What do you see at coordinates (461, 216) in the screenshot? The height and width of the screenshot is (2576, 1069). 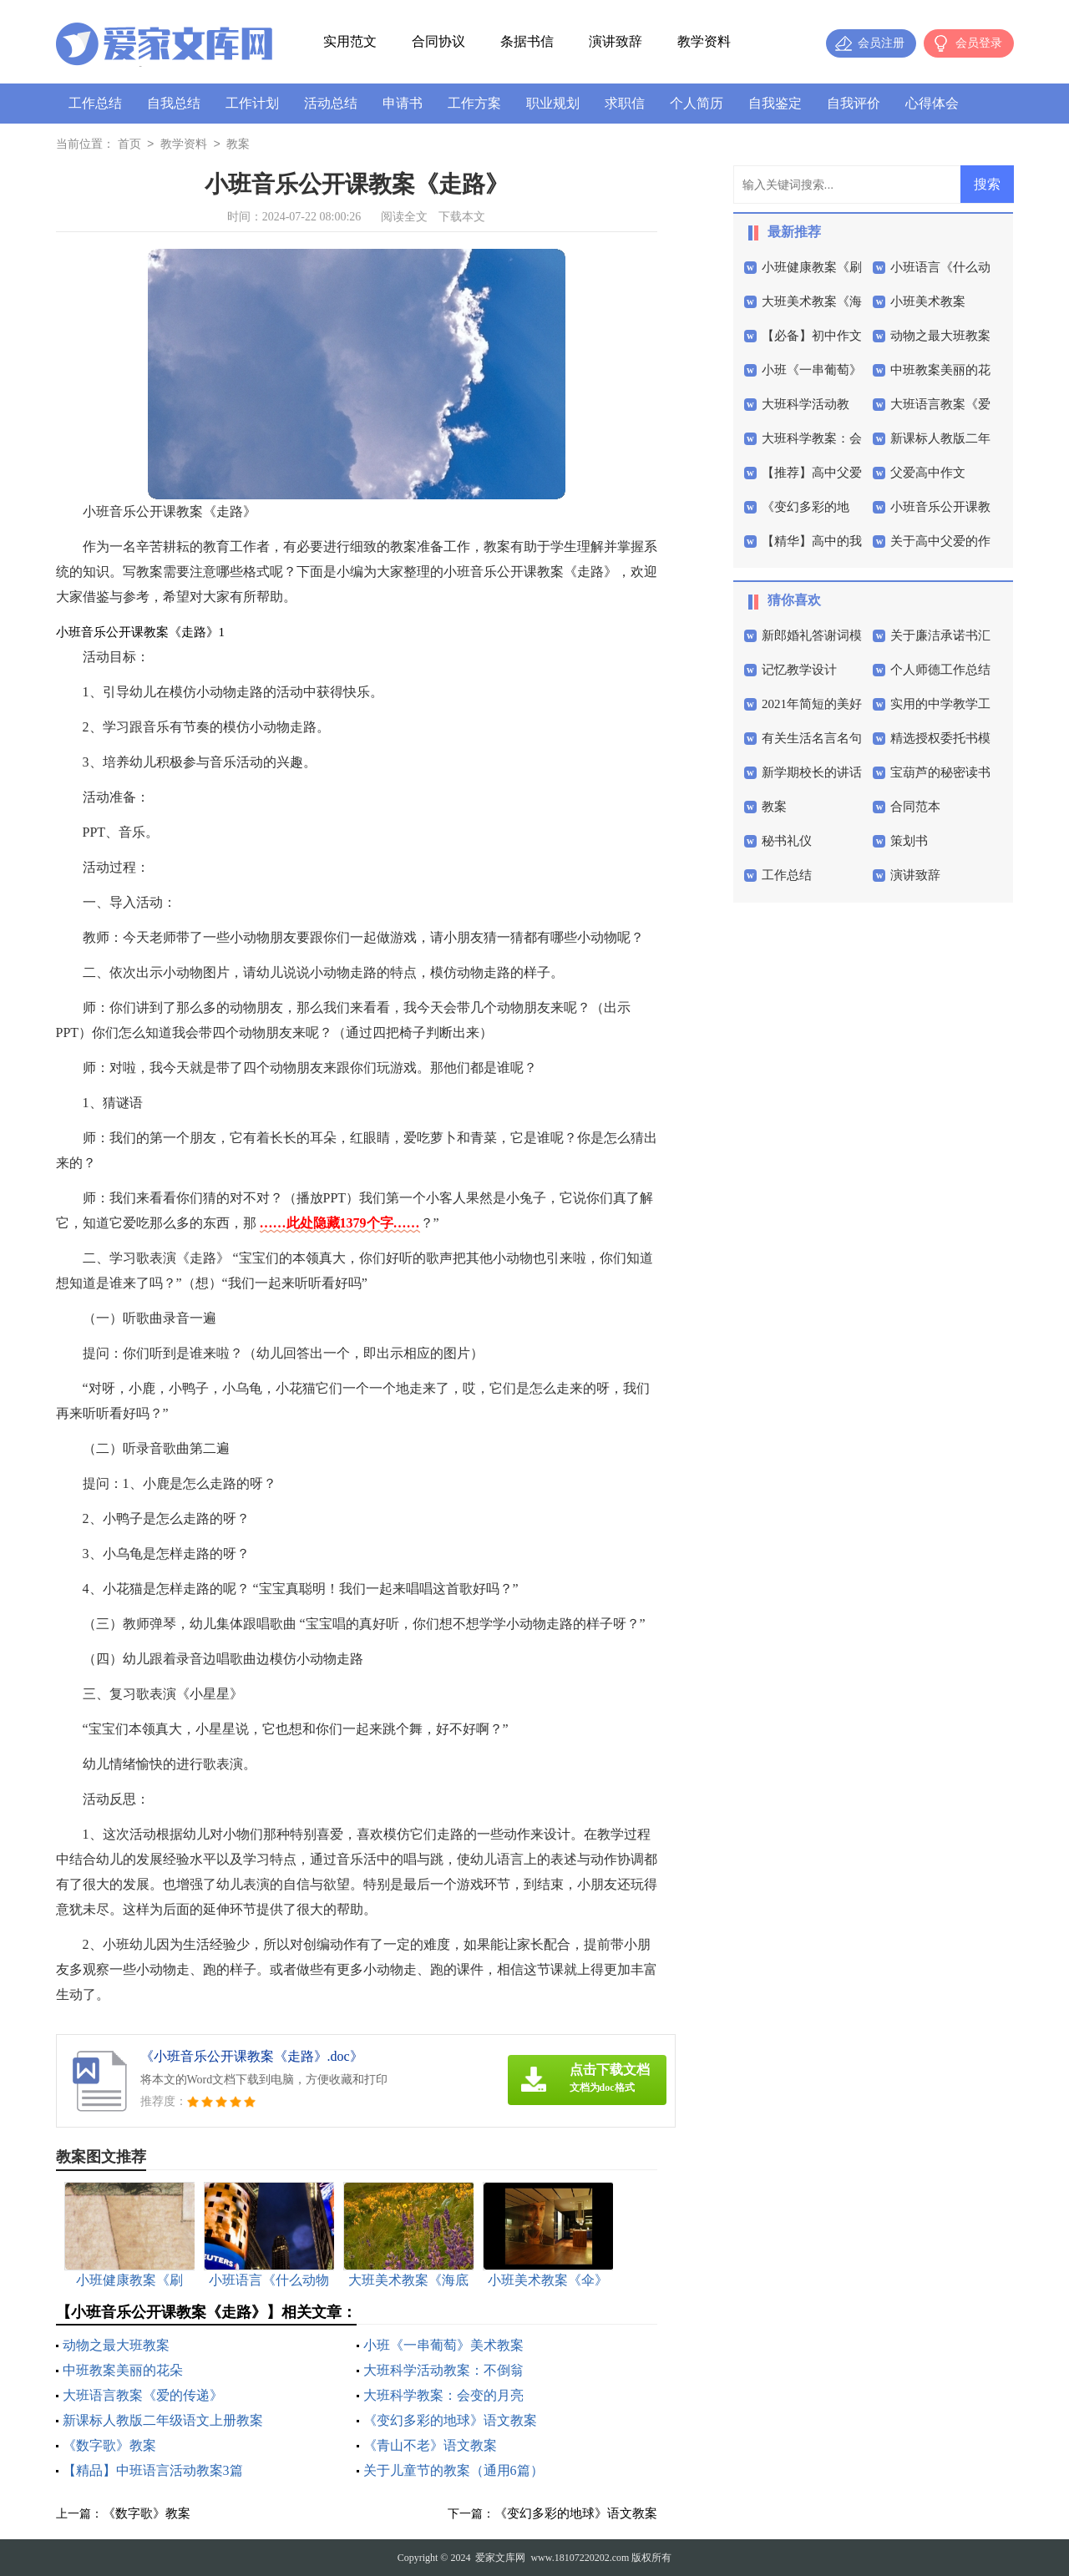 I see `下载本文` at bounding box center [461, 216].